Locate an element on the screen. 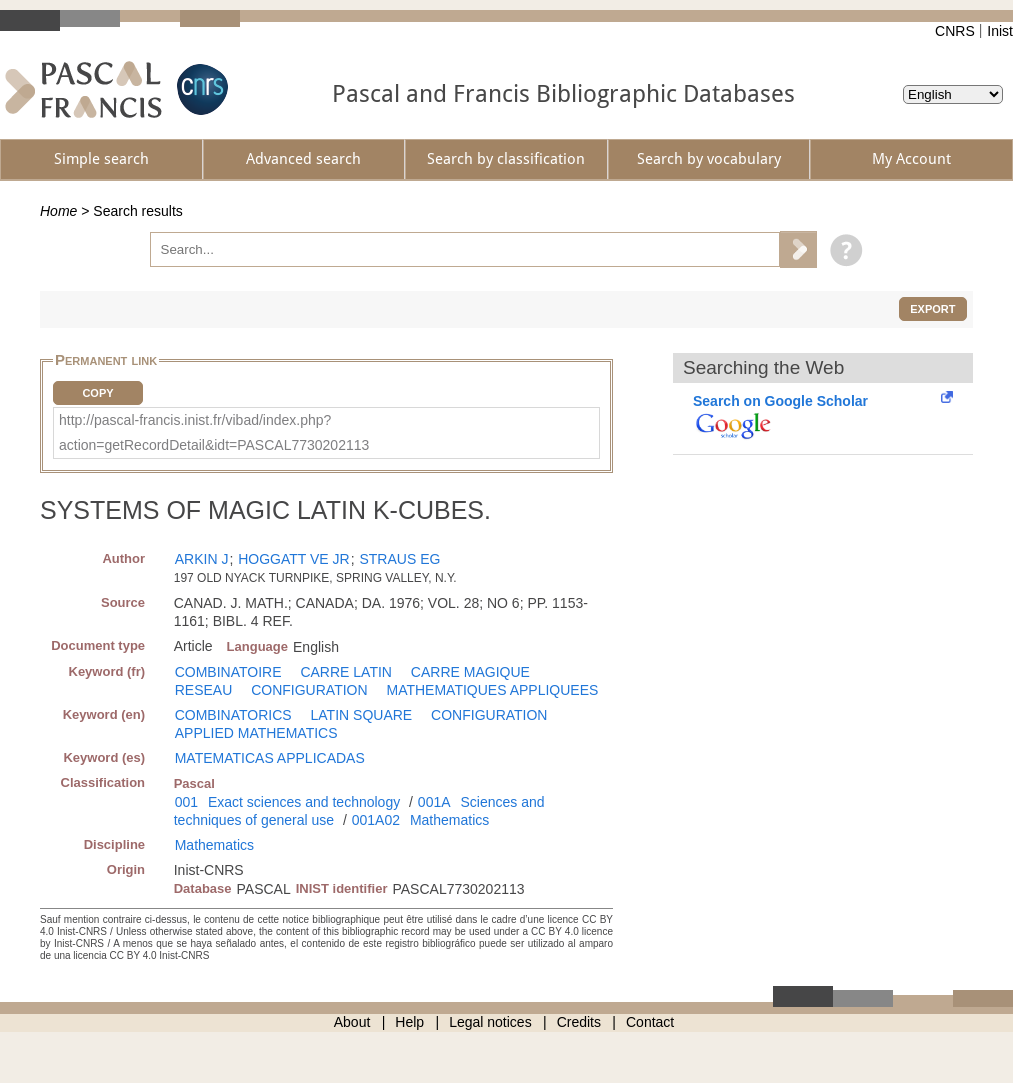 The image size is (1013, 1083). Export is located at coordinates (932, 309).